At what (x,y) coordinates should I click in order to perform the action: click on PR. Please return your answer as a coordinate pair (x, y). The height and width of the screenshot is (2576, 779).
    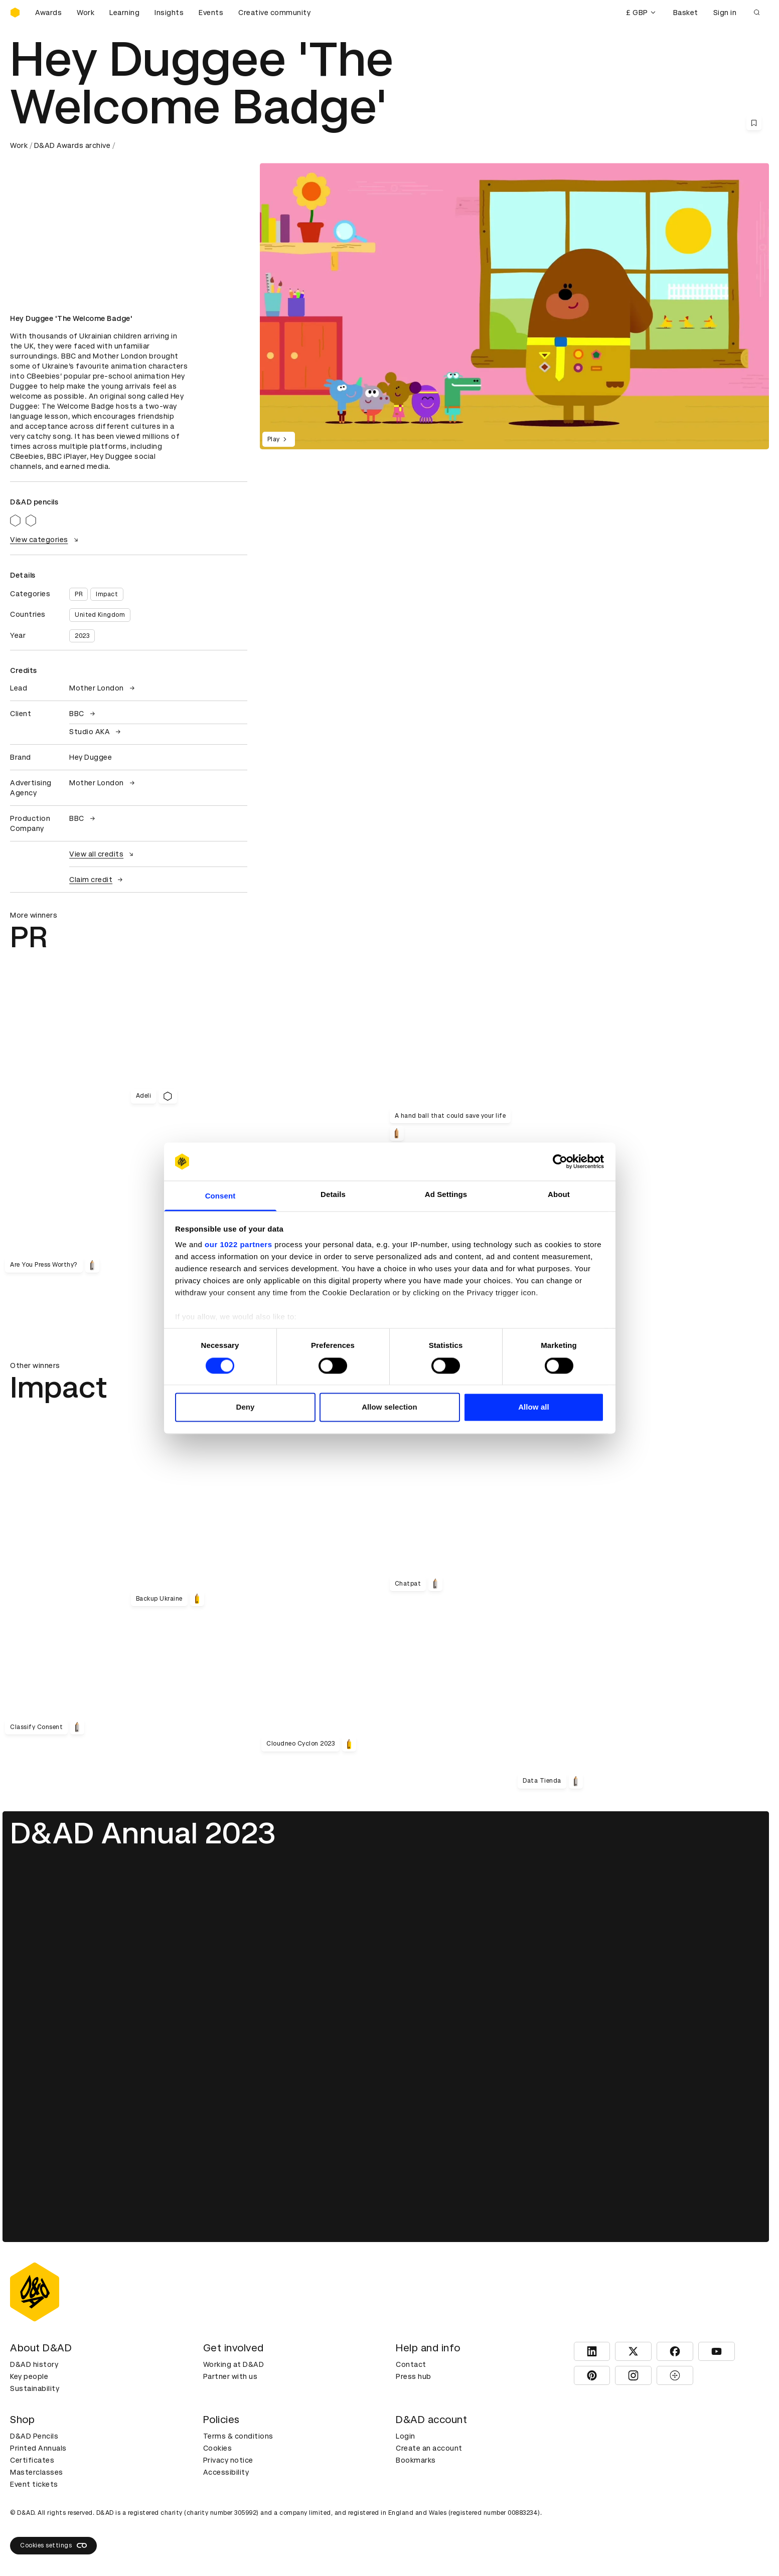
    Looking at the image, I should click on (78, 594).